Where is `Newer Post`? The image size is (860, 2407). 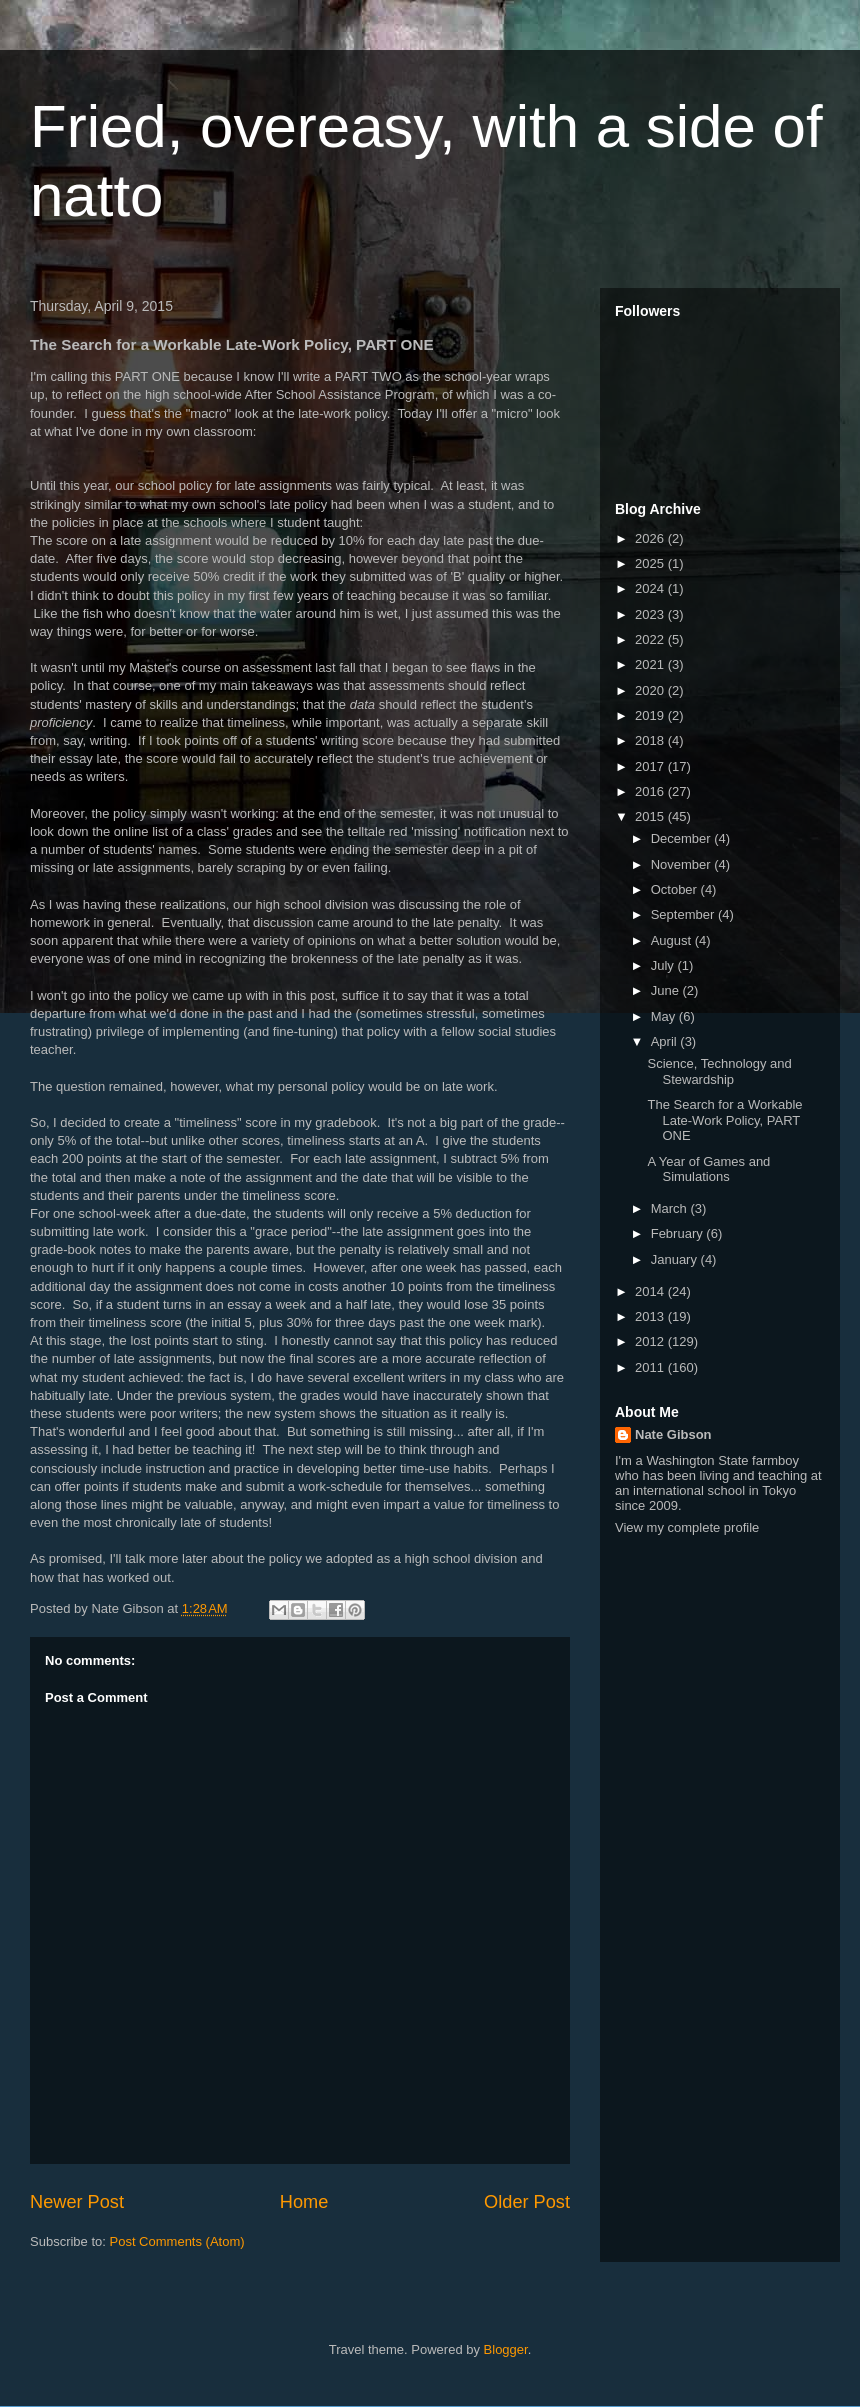
Newer Post is located at coordinates (77, 2202).